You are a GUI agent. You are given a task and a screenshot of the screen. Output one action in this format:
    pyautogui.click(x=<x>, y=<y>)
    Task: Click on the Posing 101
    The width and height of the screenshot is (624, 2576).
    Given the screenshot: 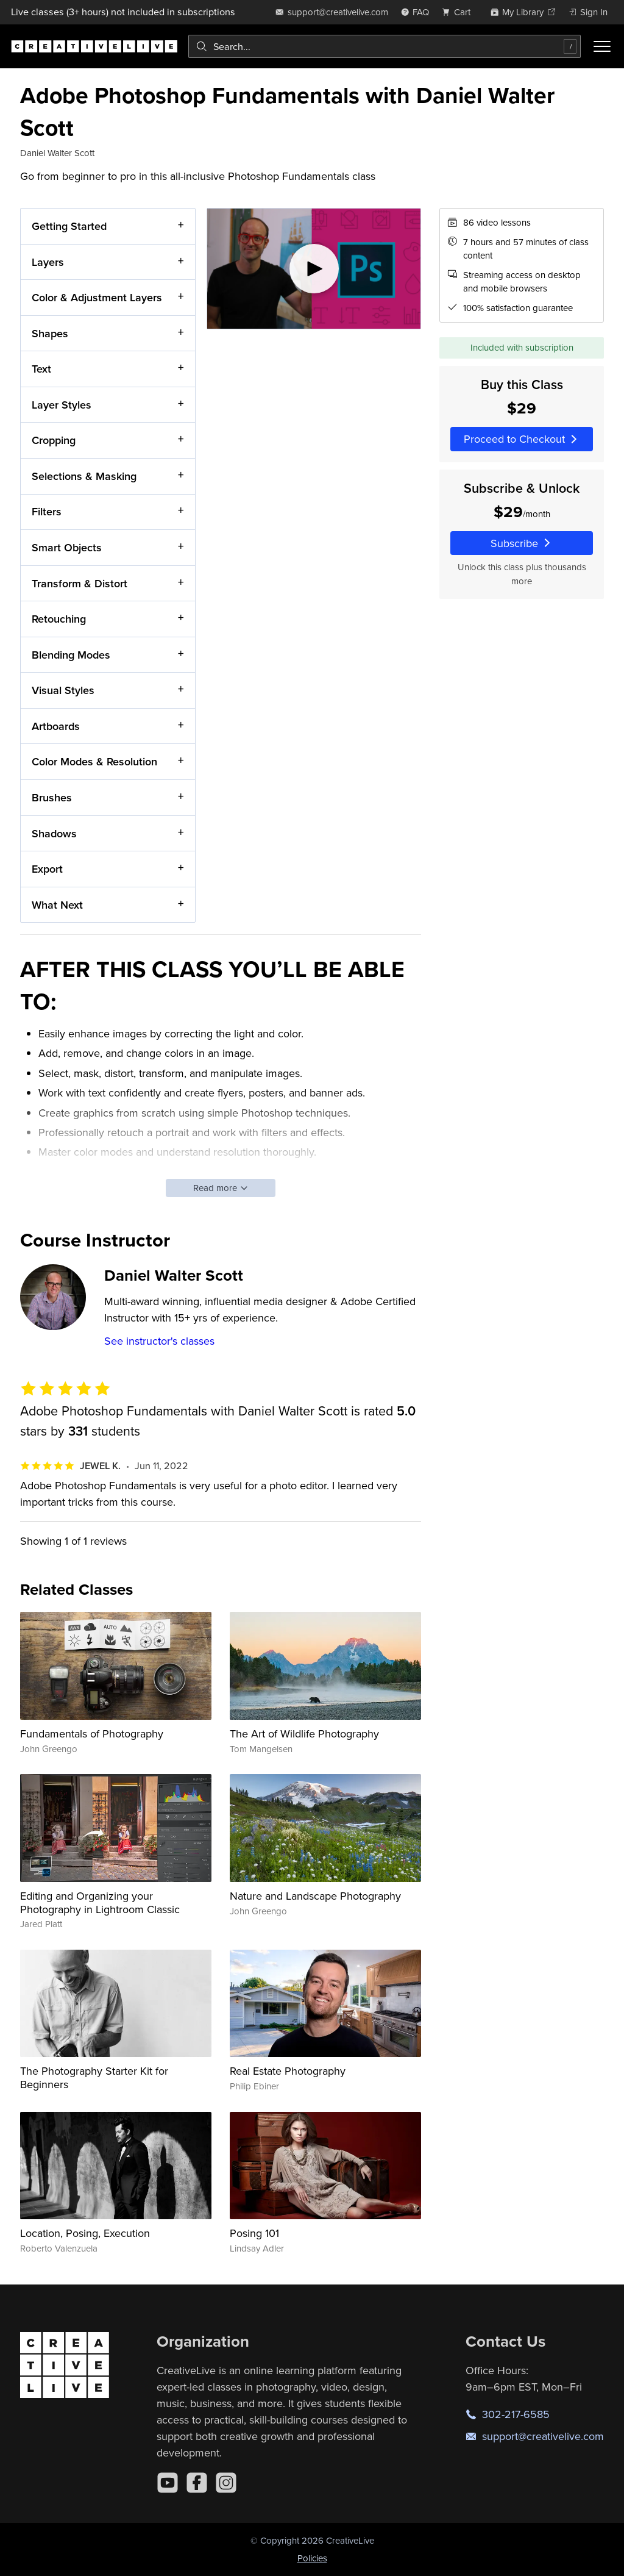 What is the action you would take?
    pyautogui.click(x=254, y=2233)
    